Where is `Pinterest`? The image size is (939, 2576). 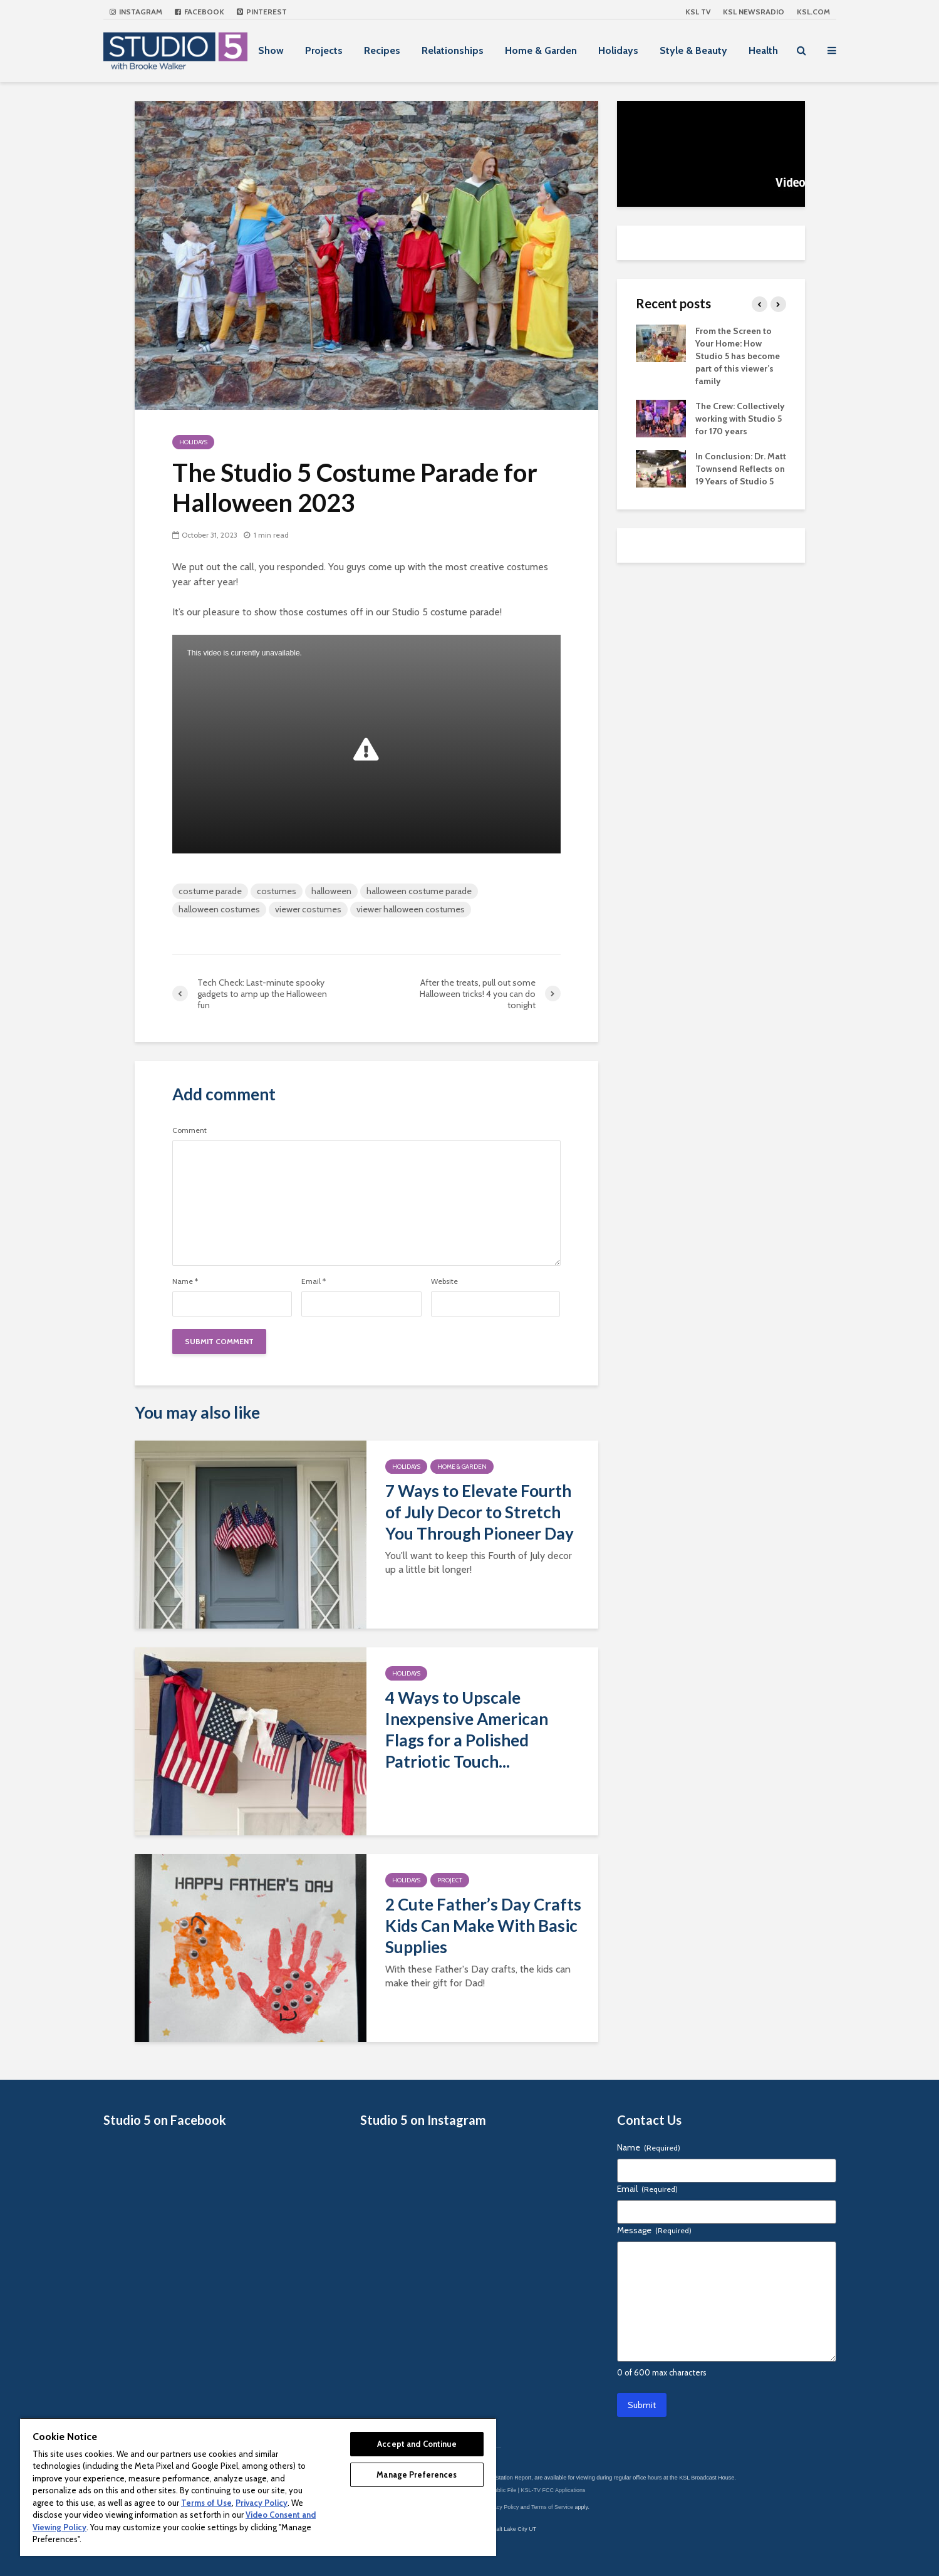
Pinterest is located at coordinates (262, 11).